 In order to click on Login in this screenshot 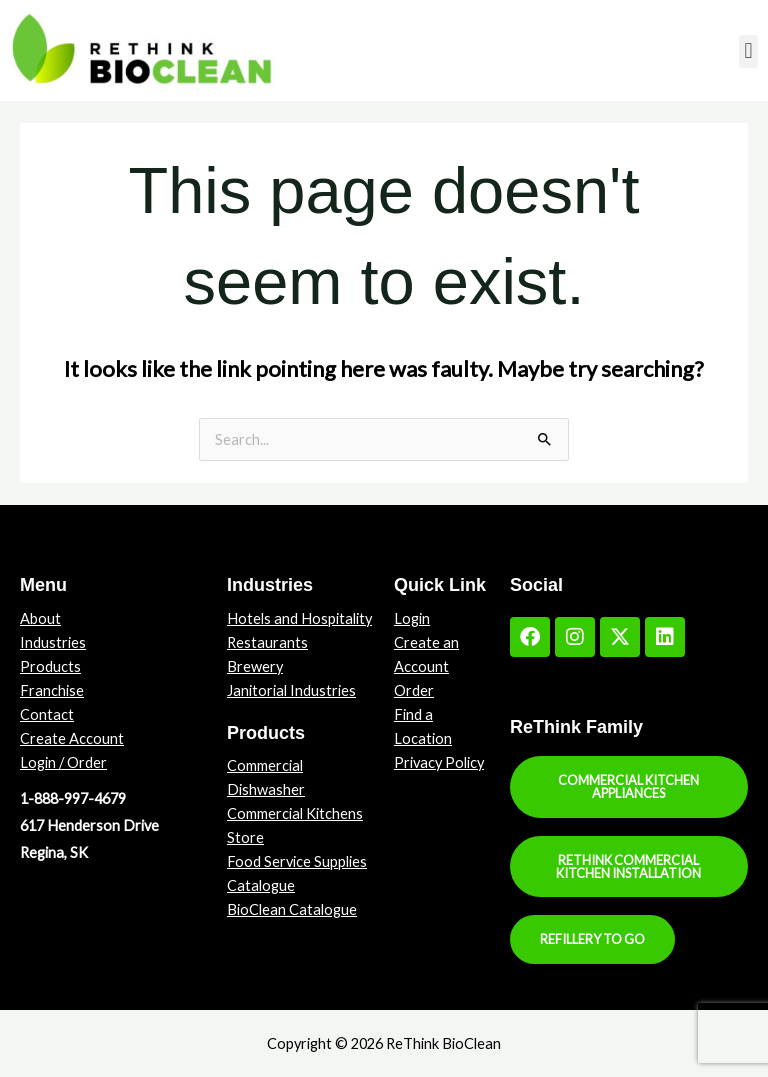, I will do `click(412, 618)`.